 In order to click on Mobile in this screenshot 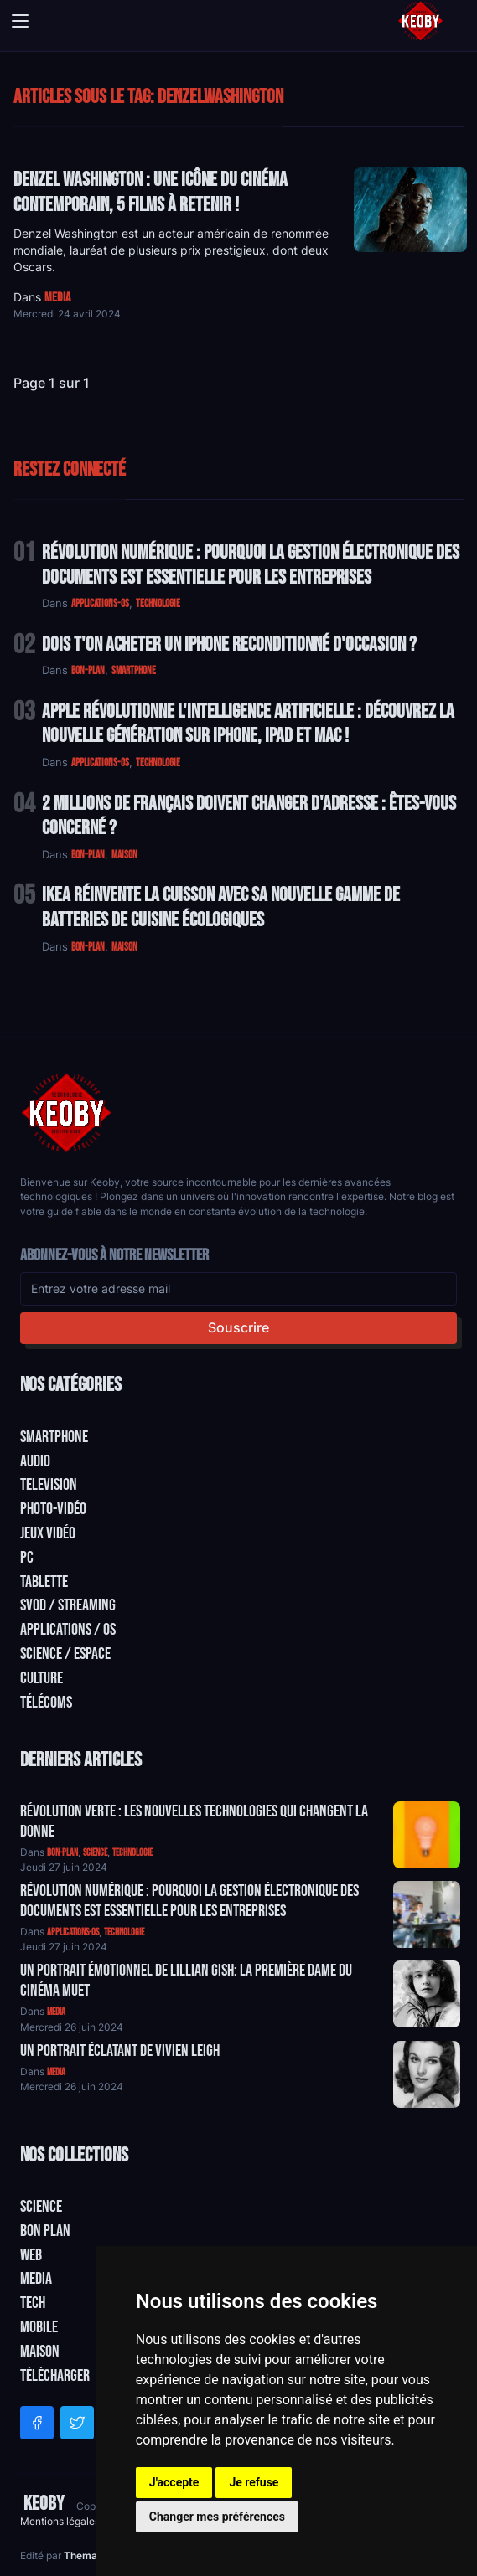, I will do `click(39, 2327)`.